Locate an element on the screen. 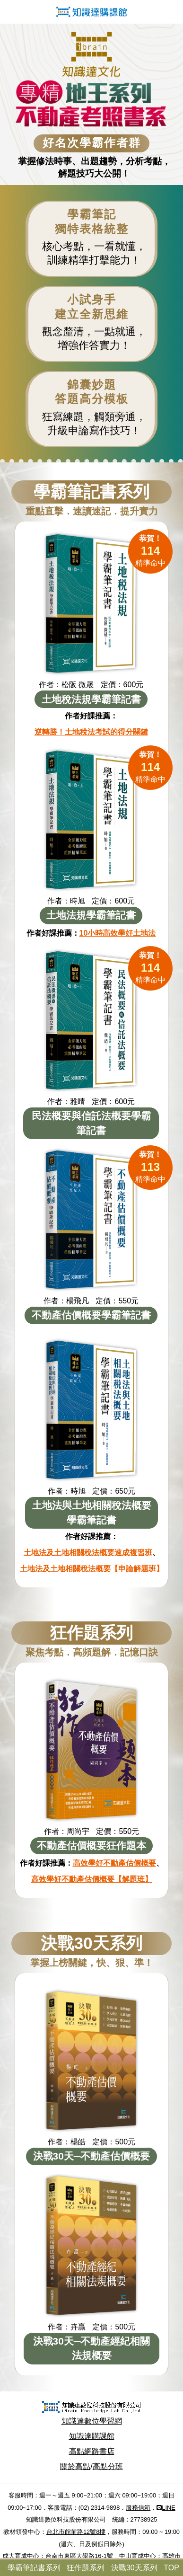  知識達數位學習網 is located at coordinates (91, 2421).